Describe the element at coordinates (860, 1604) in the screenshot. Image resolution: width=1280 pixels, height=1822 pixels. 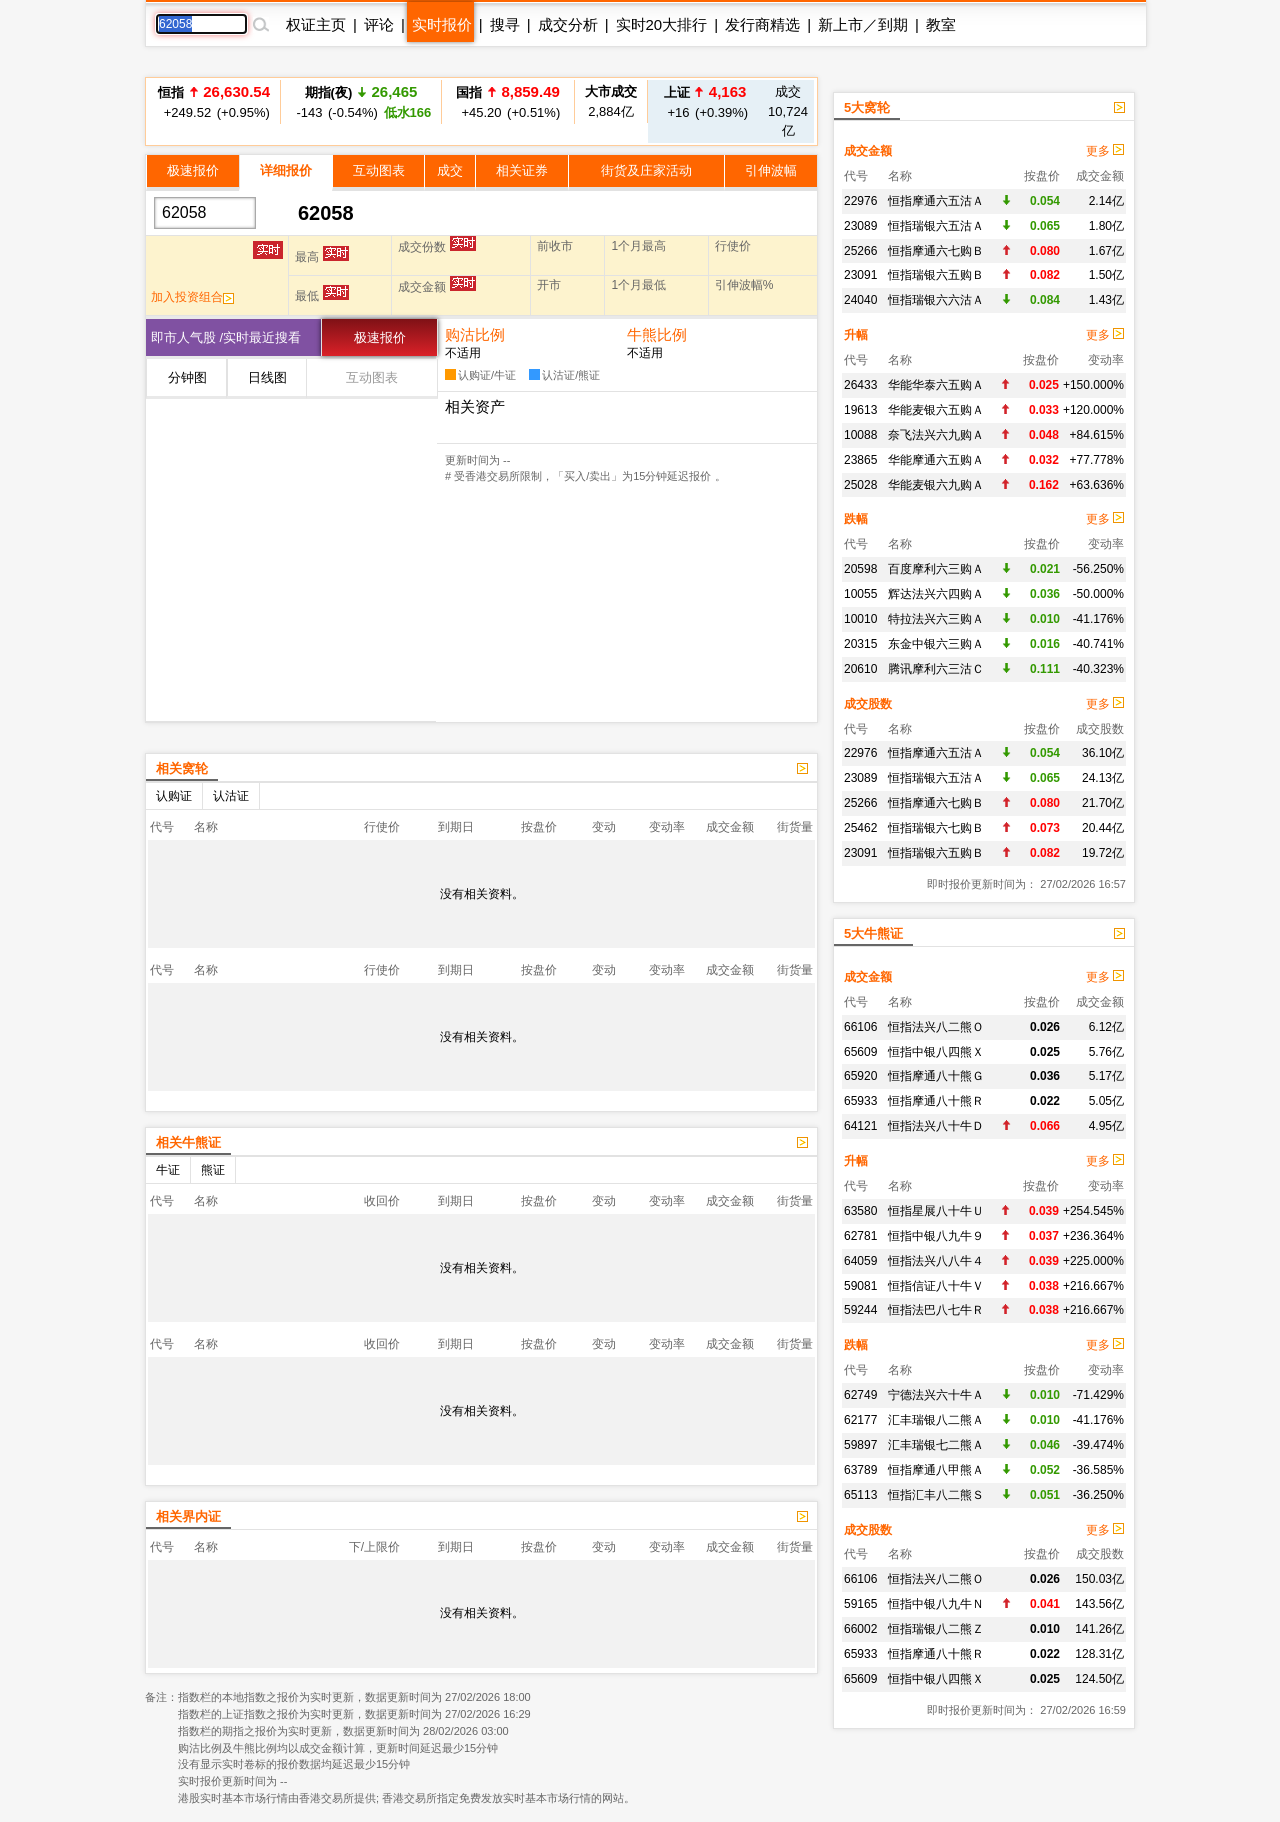
I see `59165` at that location.